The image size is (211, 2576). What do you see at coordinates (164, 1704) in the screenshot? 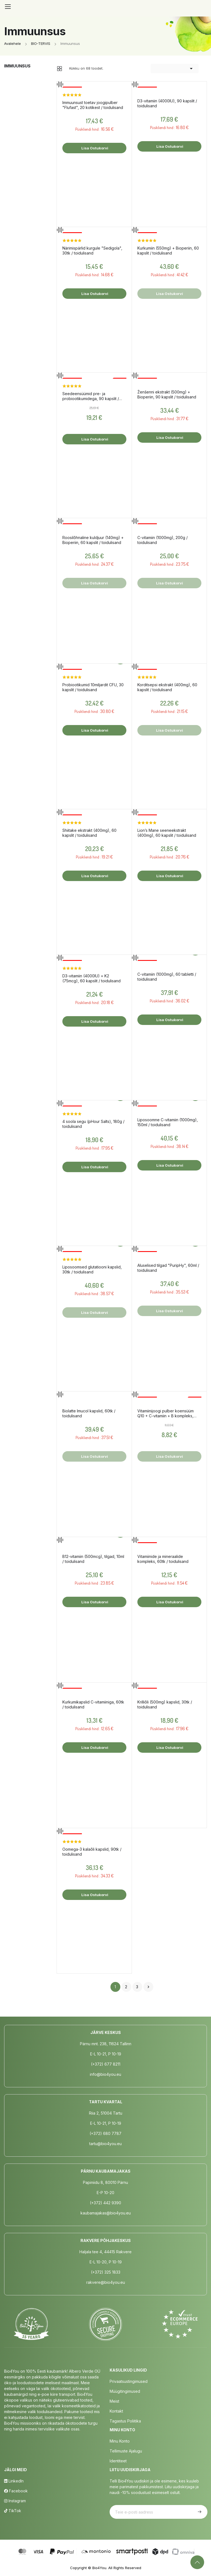
I see `Krilliõli (500mg) kapslid, 30tk / toidulisand` at bounding box center [164, 1704].